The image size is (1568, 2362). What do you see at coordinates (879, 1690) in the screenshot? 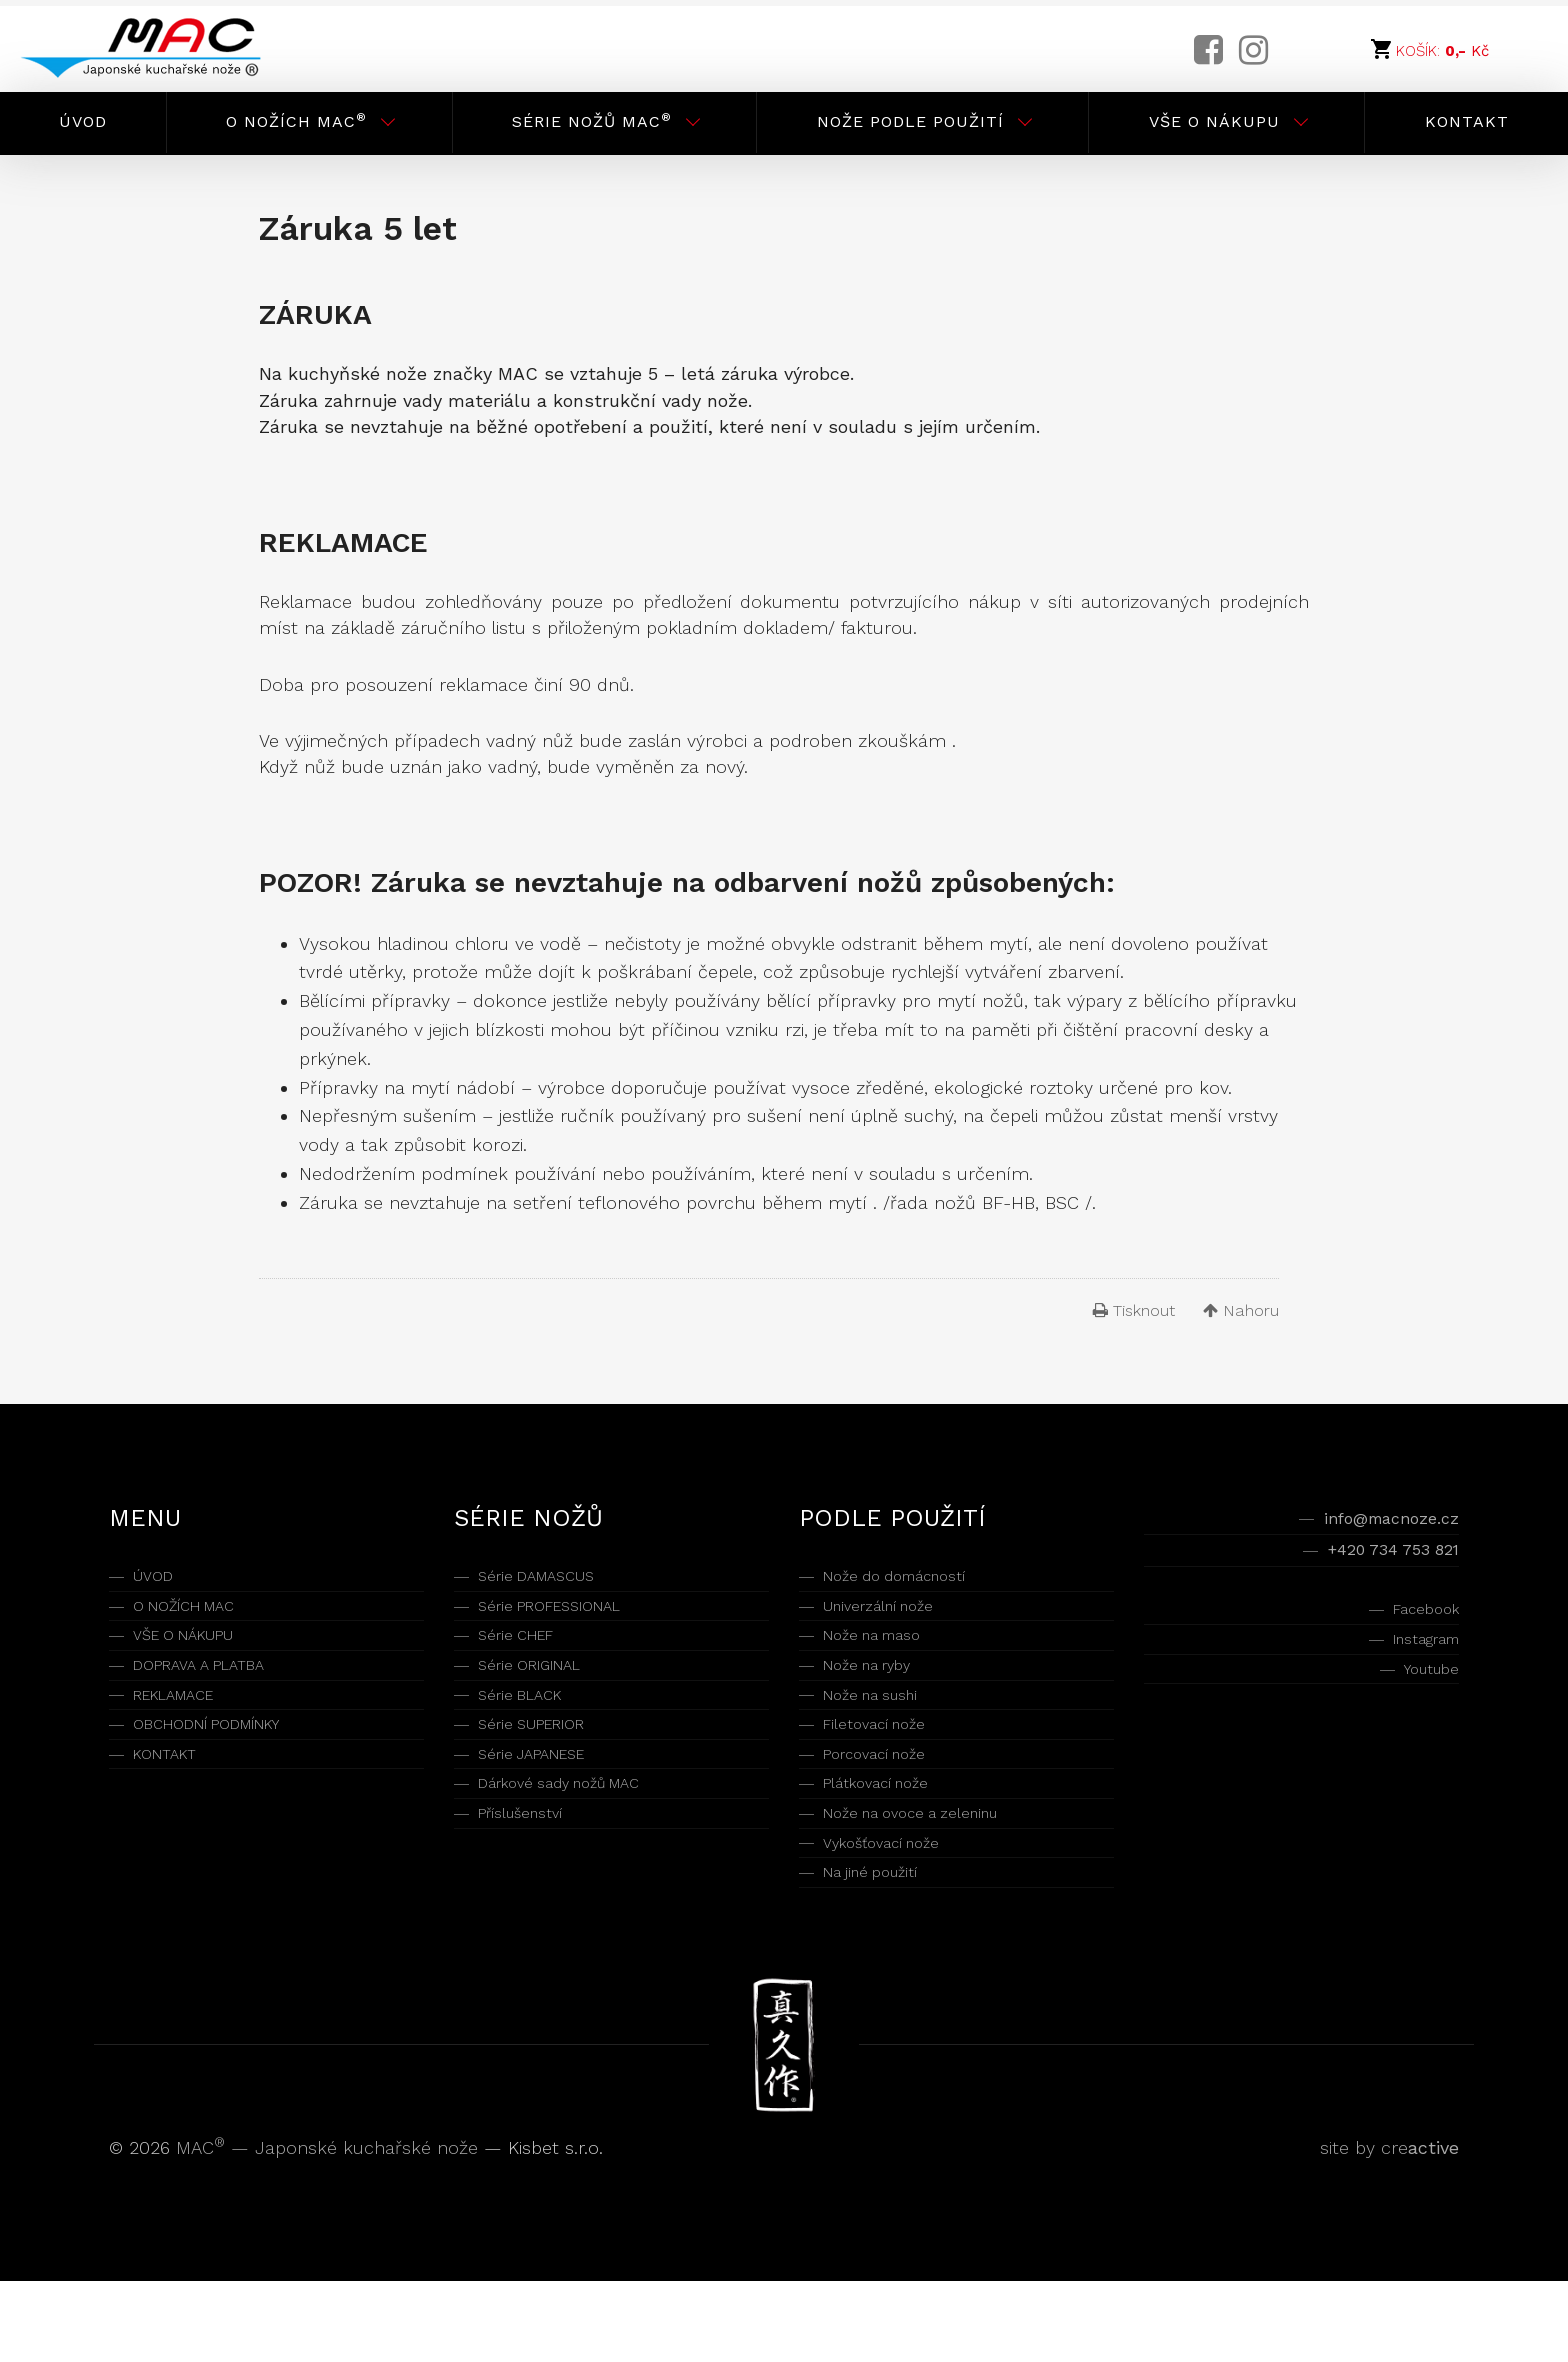
I see `Nože na ryby` at bounding box center [879, 1690].